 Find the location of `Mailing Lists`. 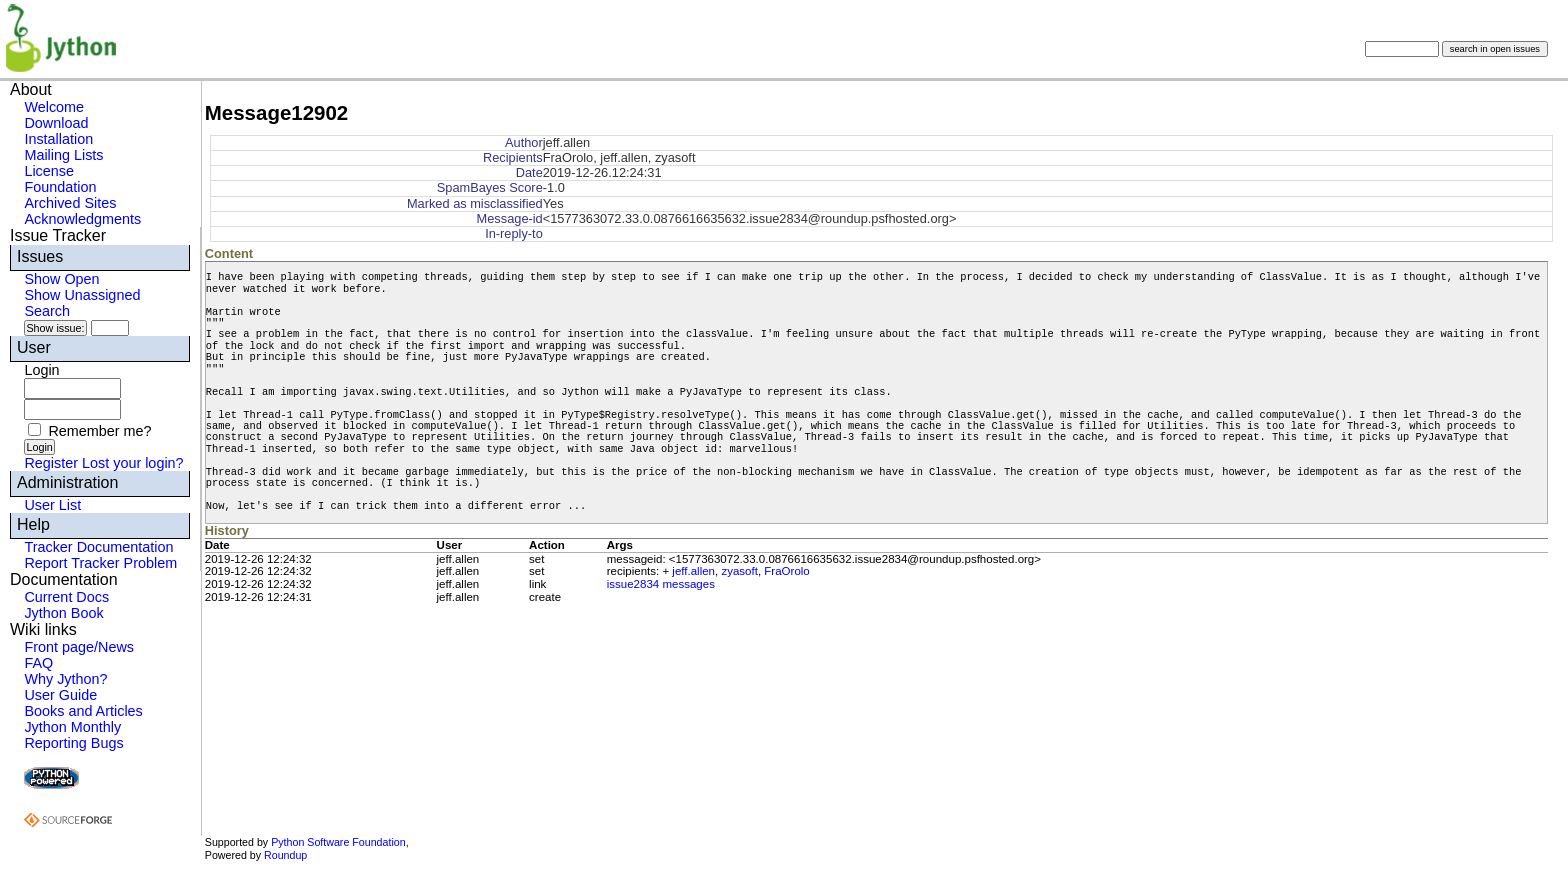

Mailing Lists is located at coordinates (63, 155).